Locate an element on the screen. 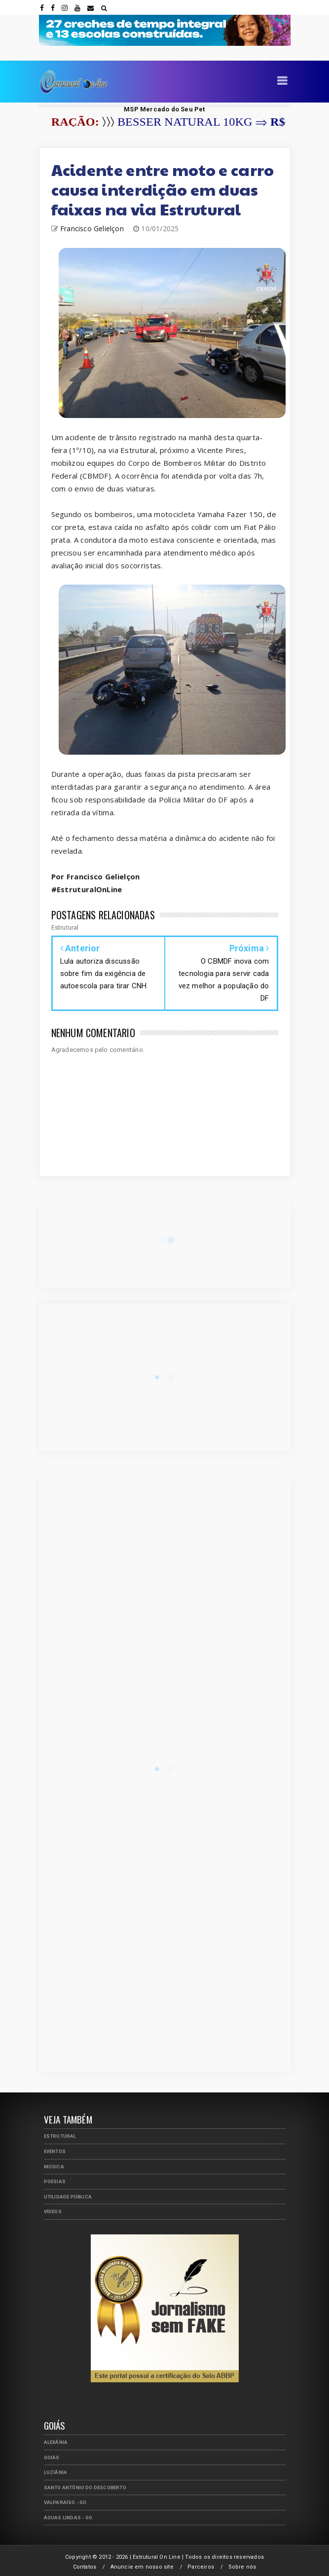 The image size is (329, 2576). Santo Antônio do Descoberto is located at coordinates (85, 2487).